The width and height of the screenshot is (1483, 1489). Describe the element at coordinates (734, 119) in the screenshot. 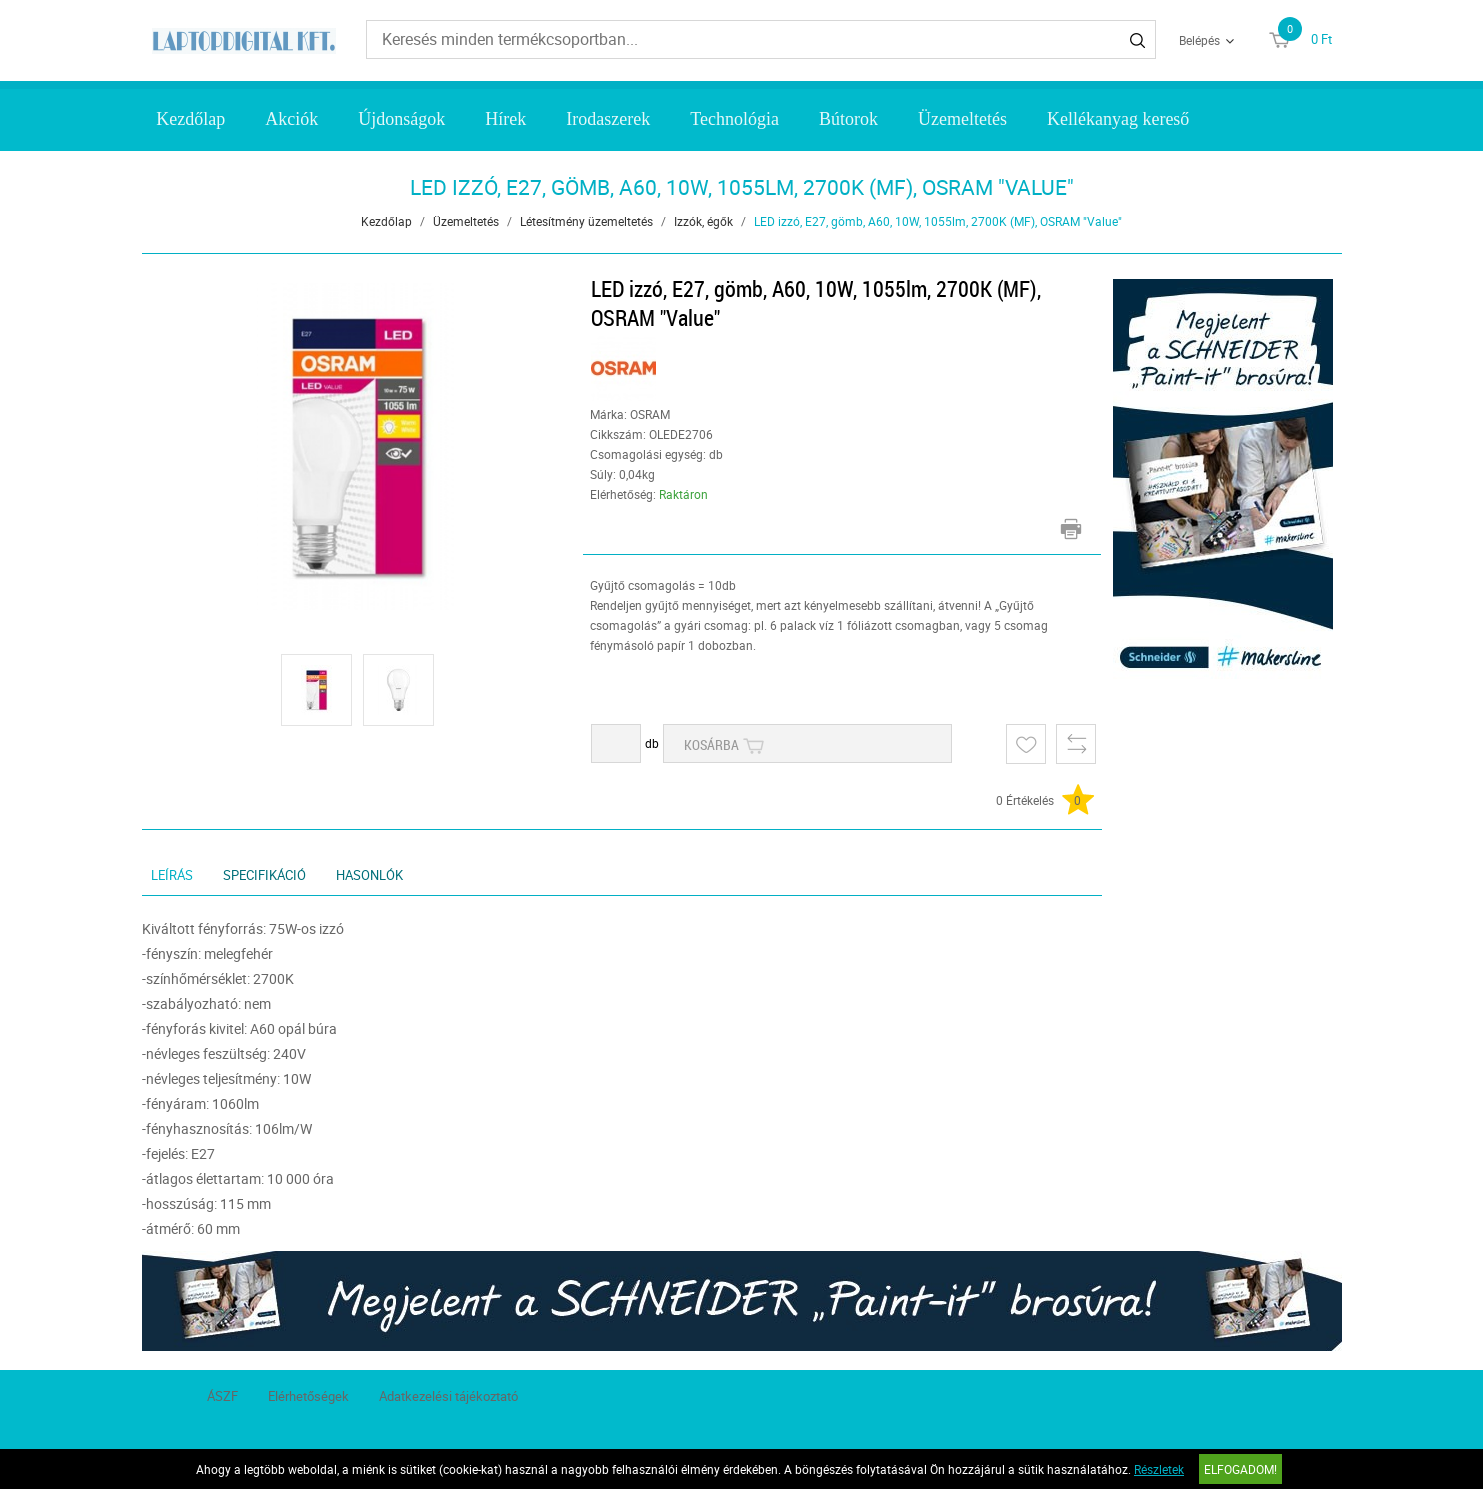

I see `Technológia` at that location.